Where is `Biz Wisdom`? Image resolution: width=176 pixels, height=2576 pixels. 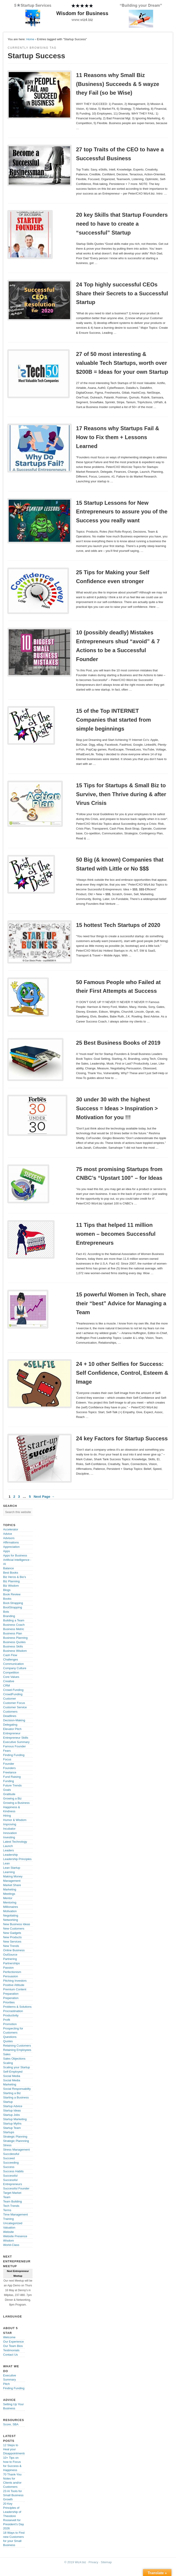 Biz Wisdom is located at coordinates (11, 1585).